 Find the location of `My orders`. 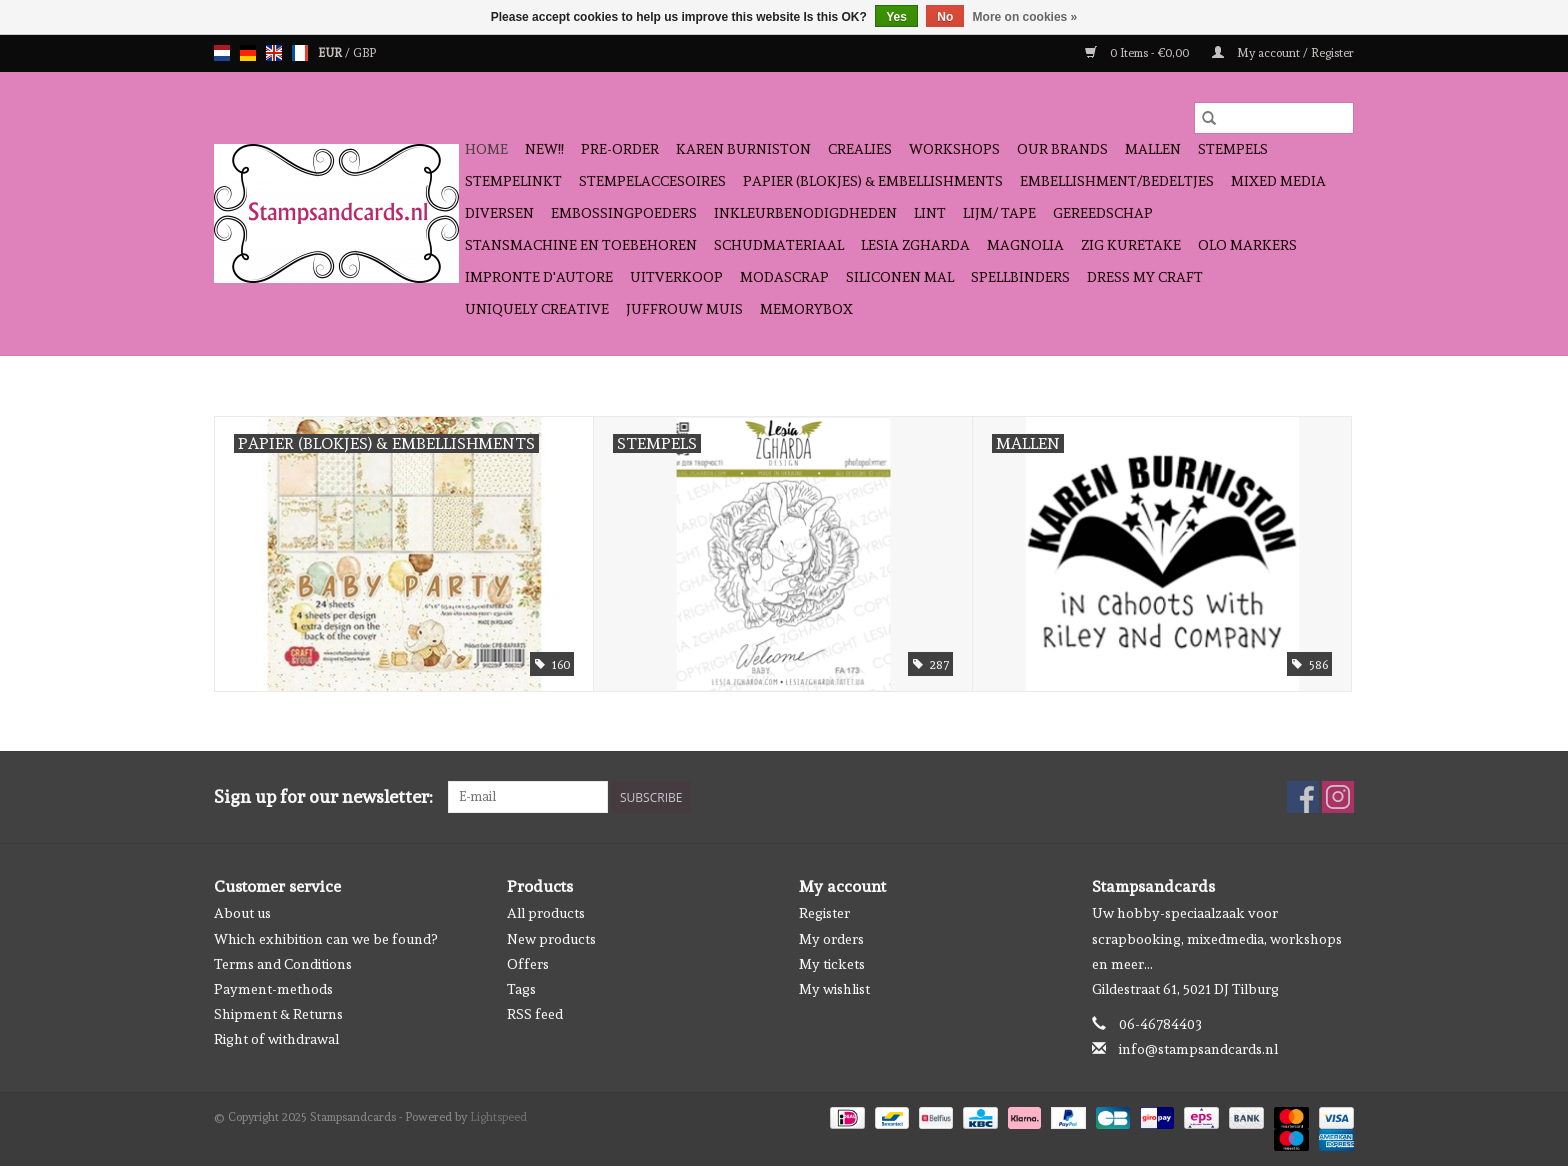

My orders is located at coordinates (831, 939).